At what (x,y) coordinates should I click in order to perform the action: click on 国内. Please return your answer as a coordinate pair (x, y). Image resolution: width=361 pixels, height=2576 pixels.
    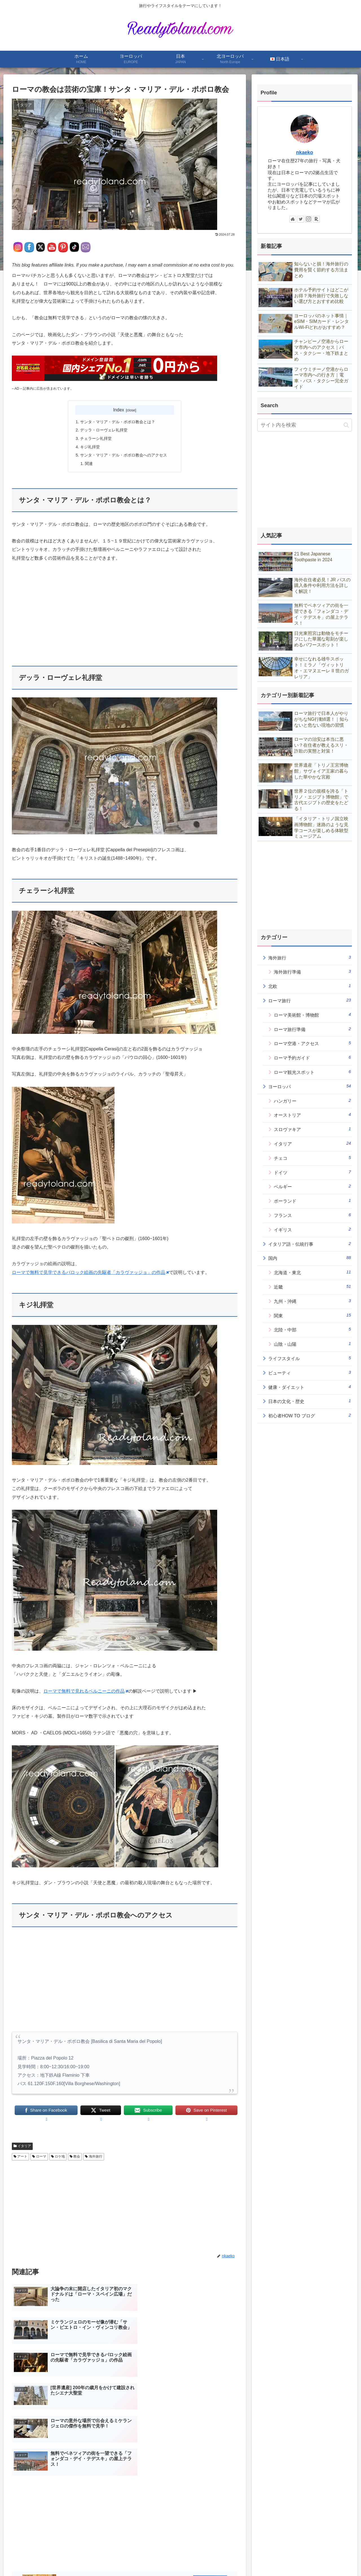
    Looking at the image, I should click on (309, 1258).